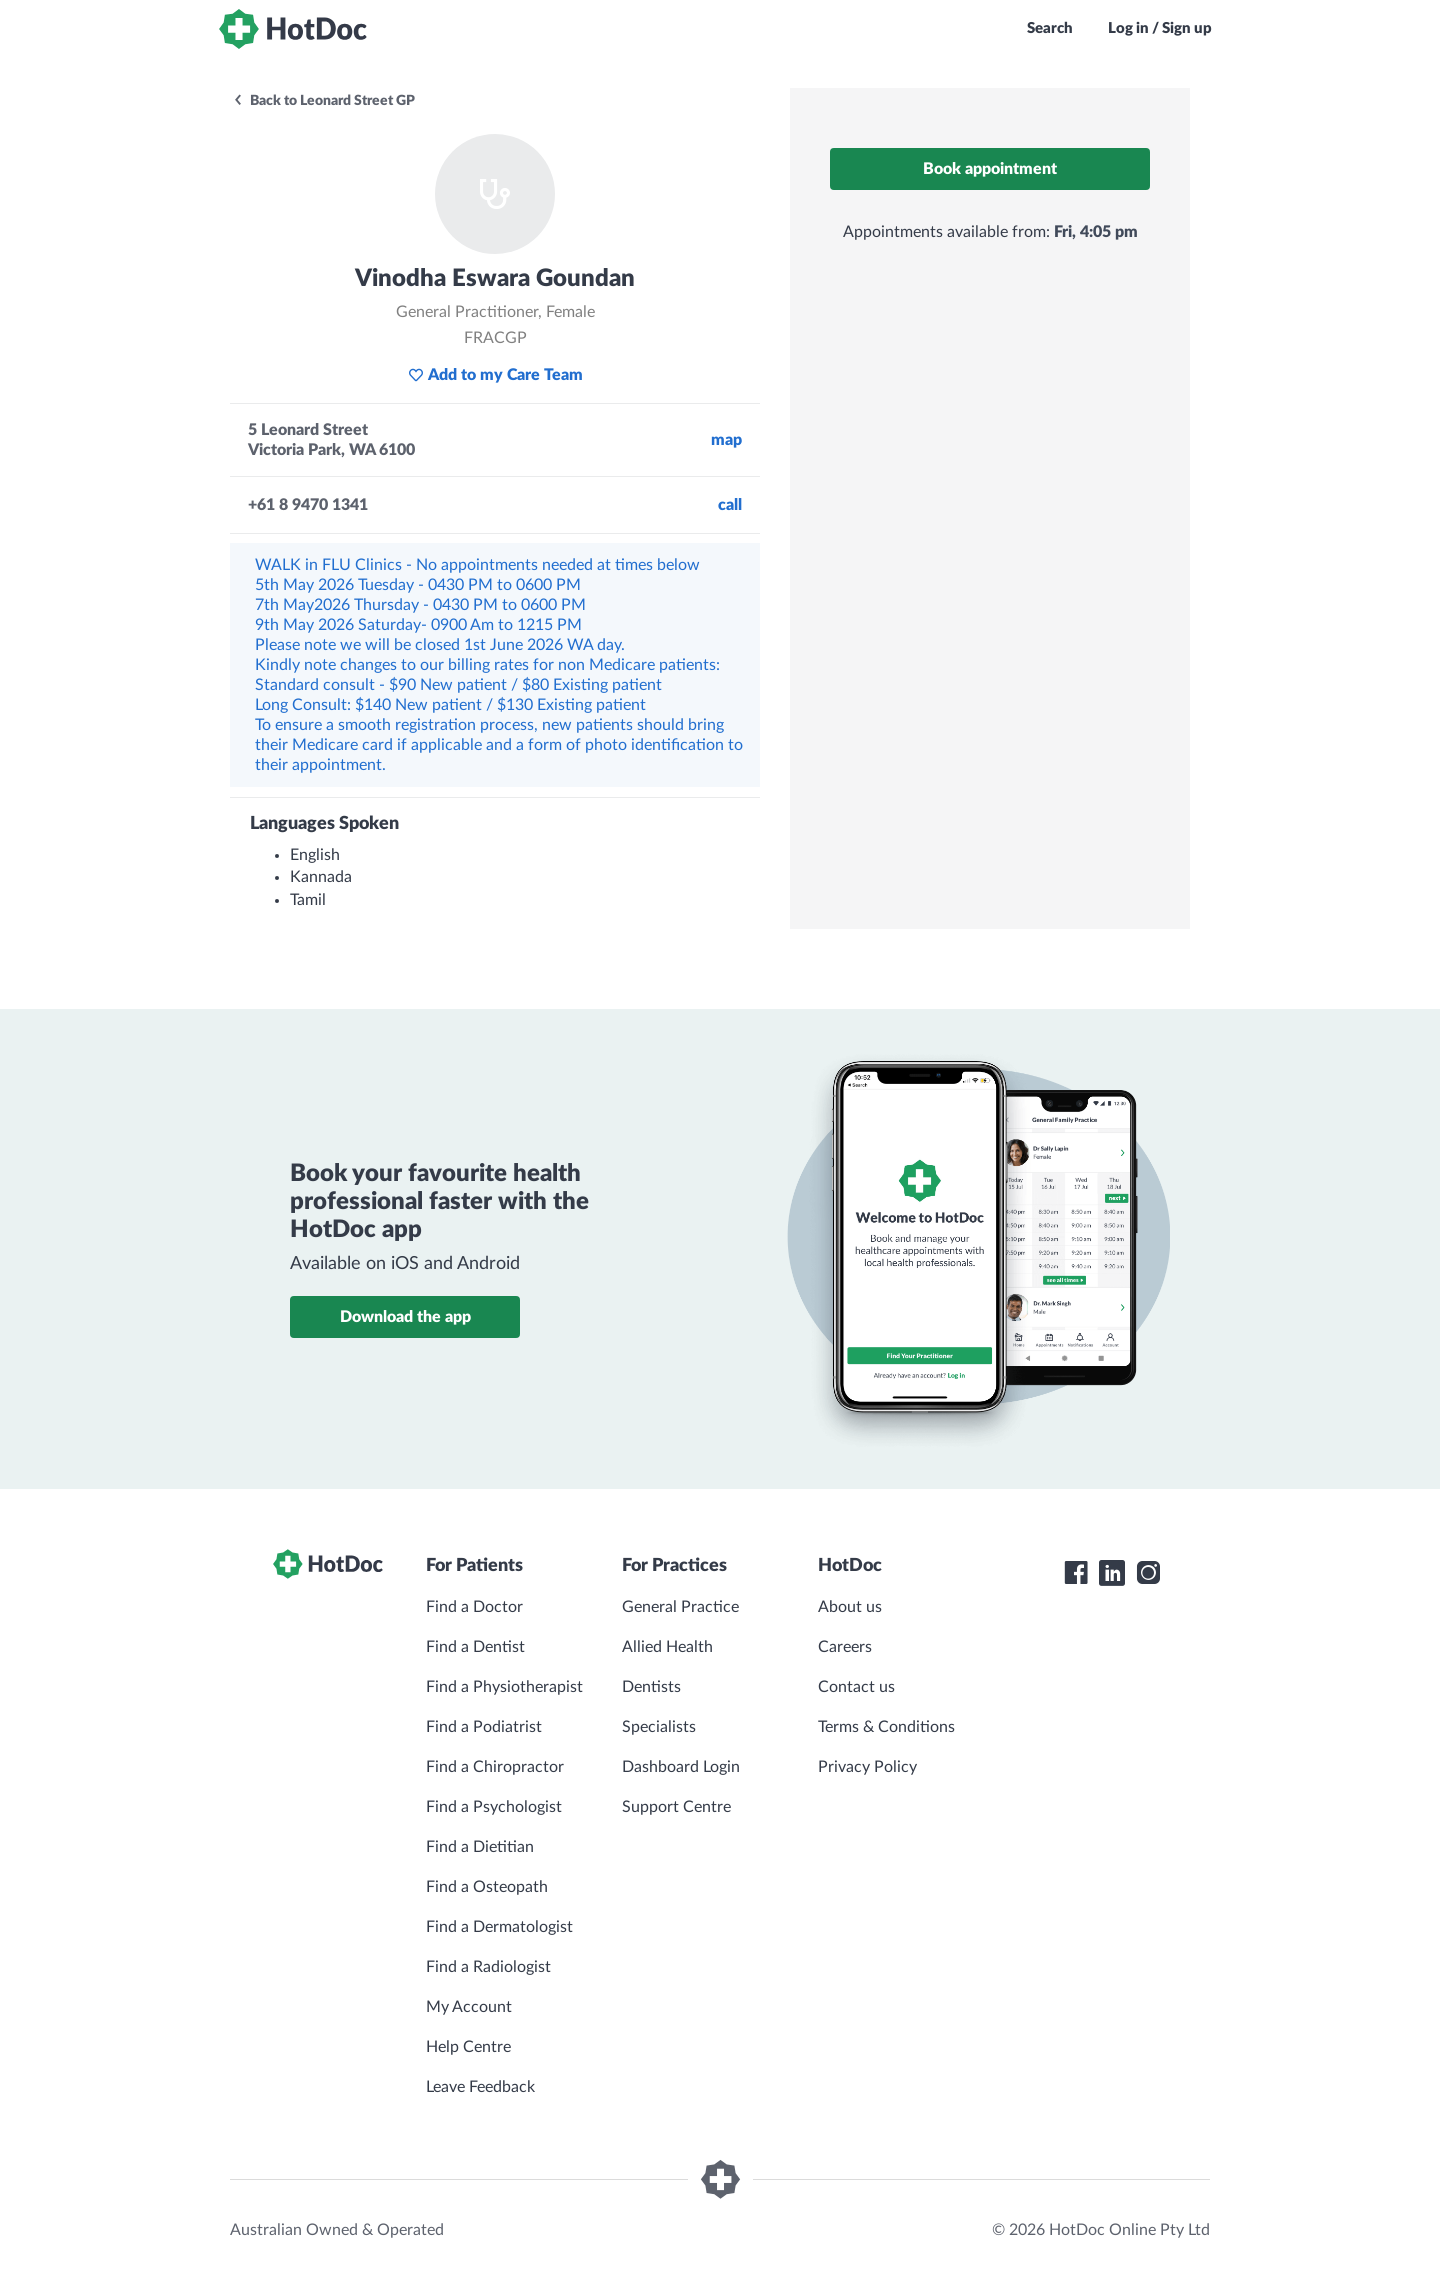  What do you see at coordinates (651, 1687) in the screenshot?
I see `Dentists` at bounding box center [651, 1687].